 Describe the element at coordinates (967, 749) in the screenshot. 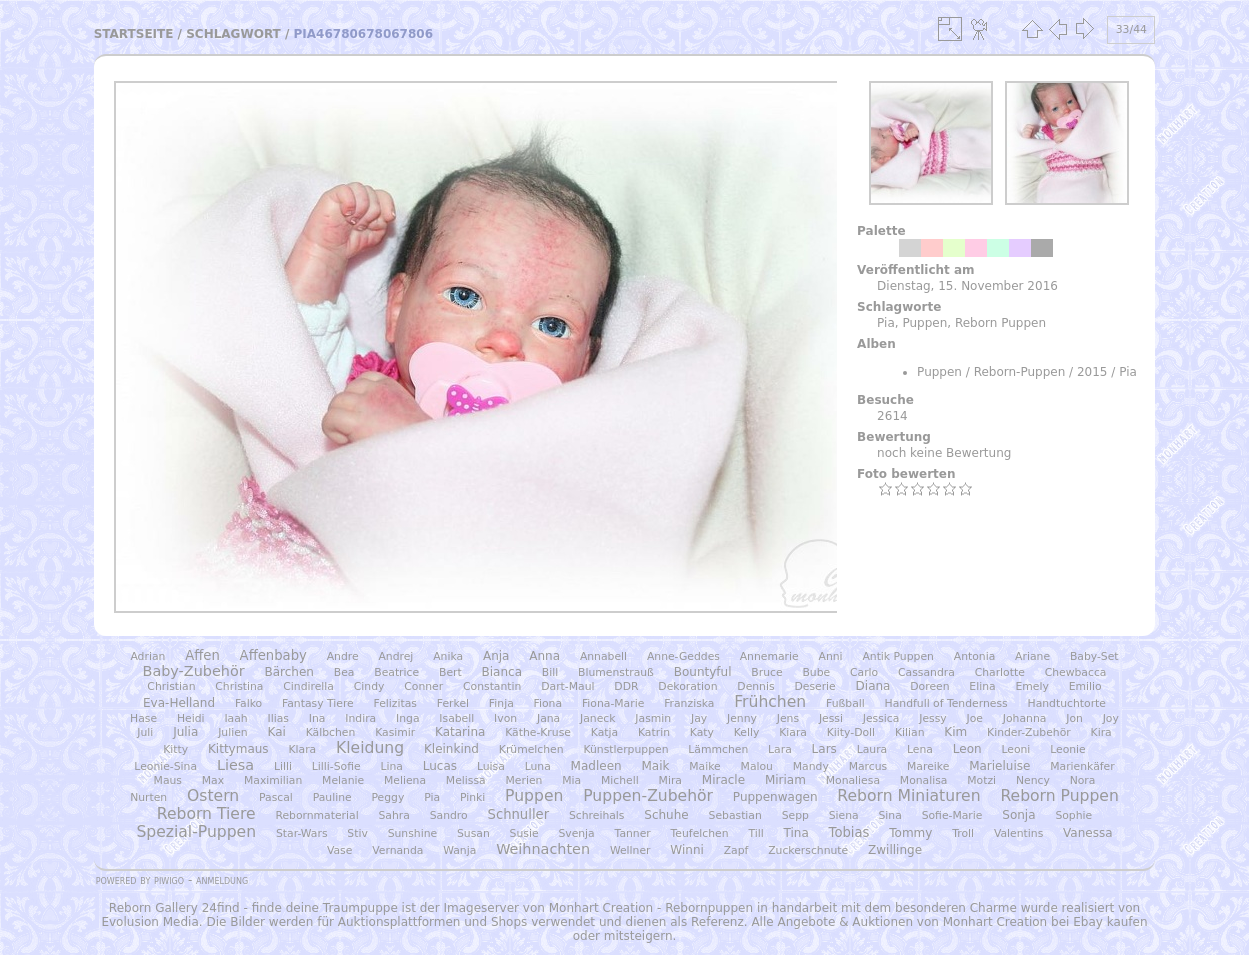

I see `Leon` at that location.